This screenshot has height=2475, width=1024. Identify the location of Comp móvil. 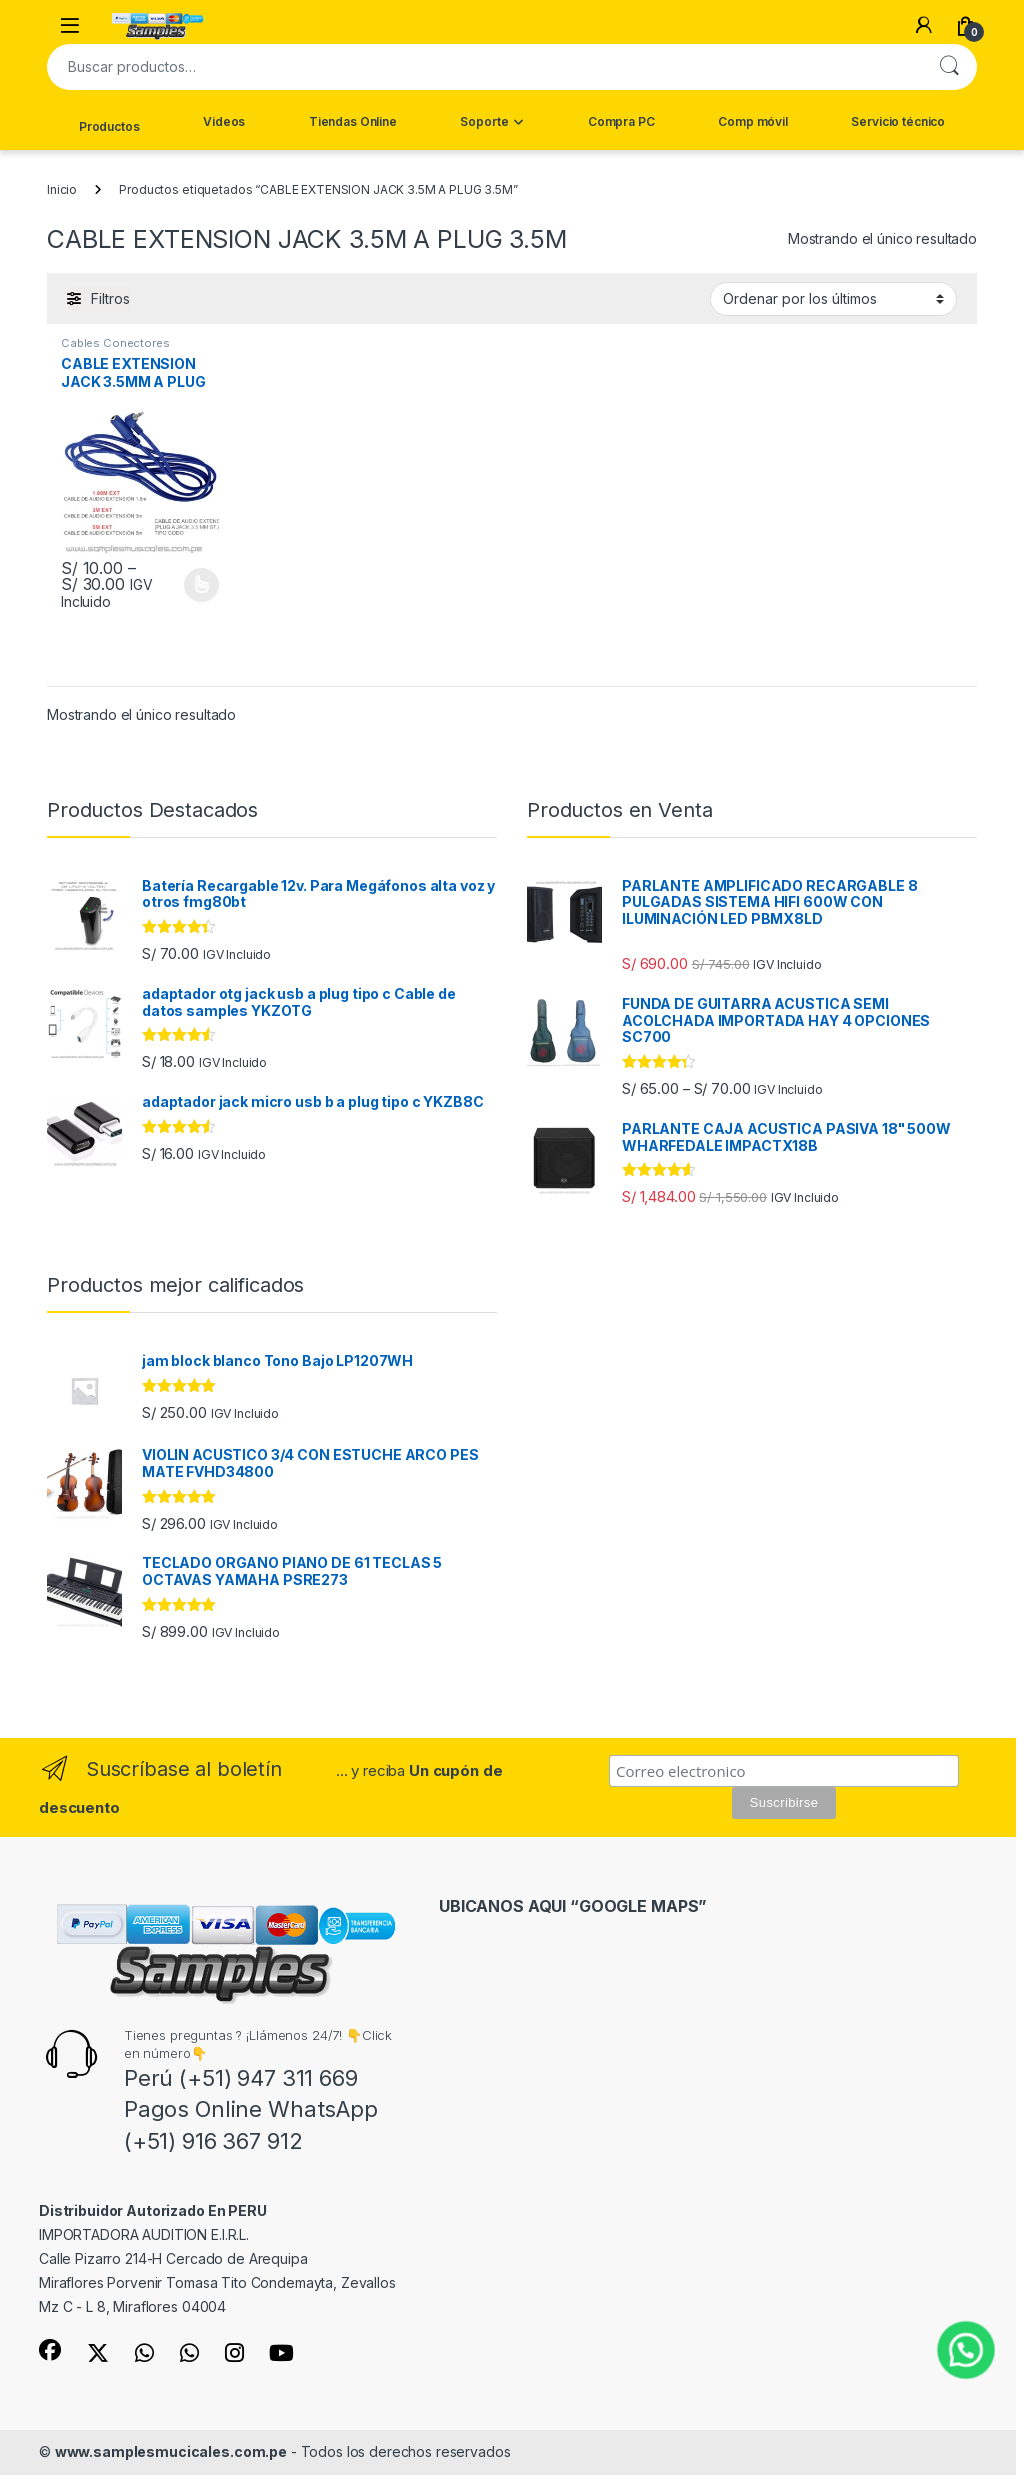
(753, 121).